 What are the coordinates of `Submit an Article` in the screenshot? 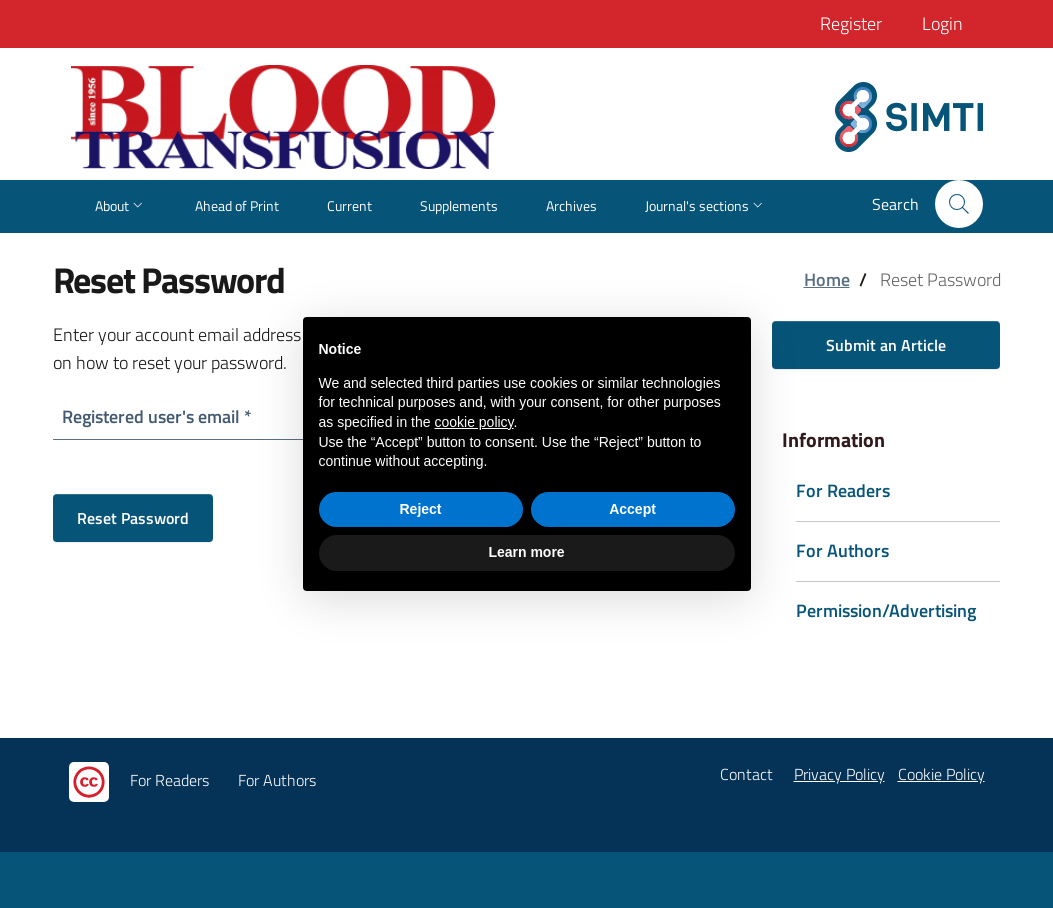 It's located at (886, 345).